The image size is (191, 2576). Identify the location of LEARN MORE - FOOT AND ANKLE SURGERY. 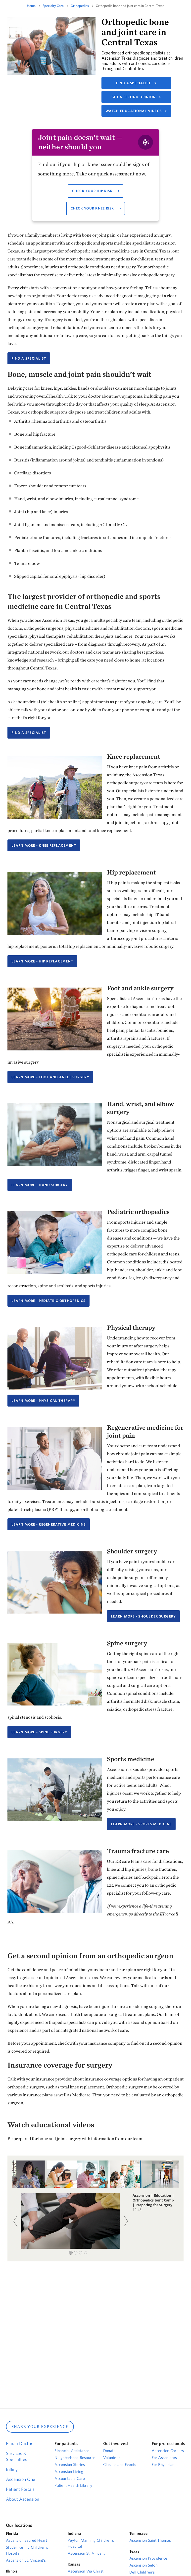
(50, 1077).